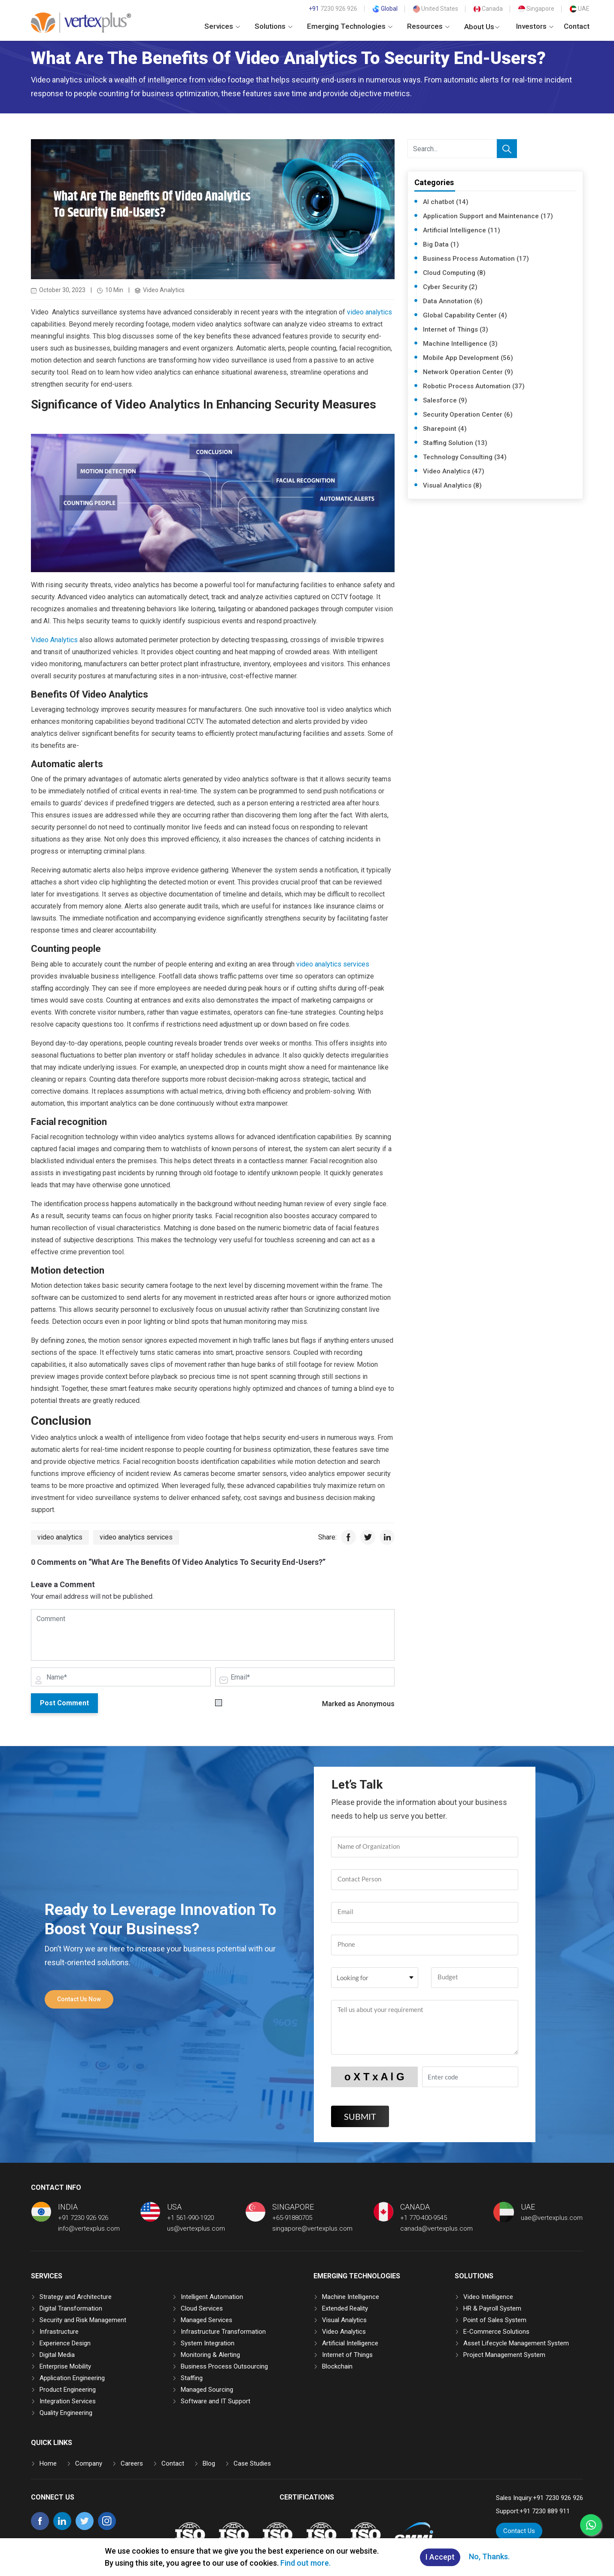 Image resolution: width=614 pixels, height=2576 pixels. I want to click on Home, so click(48, 2463).